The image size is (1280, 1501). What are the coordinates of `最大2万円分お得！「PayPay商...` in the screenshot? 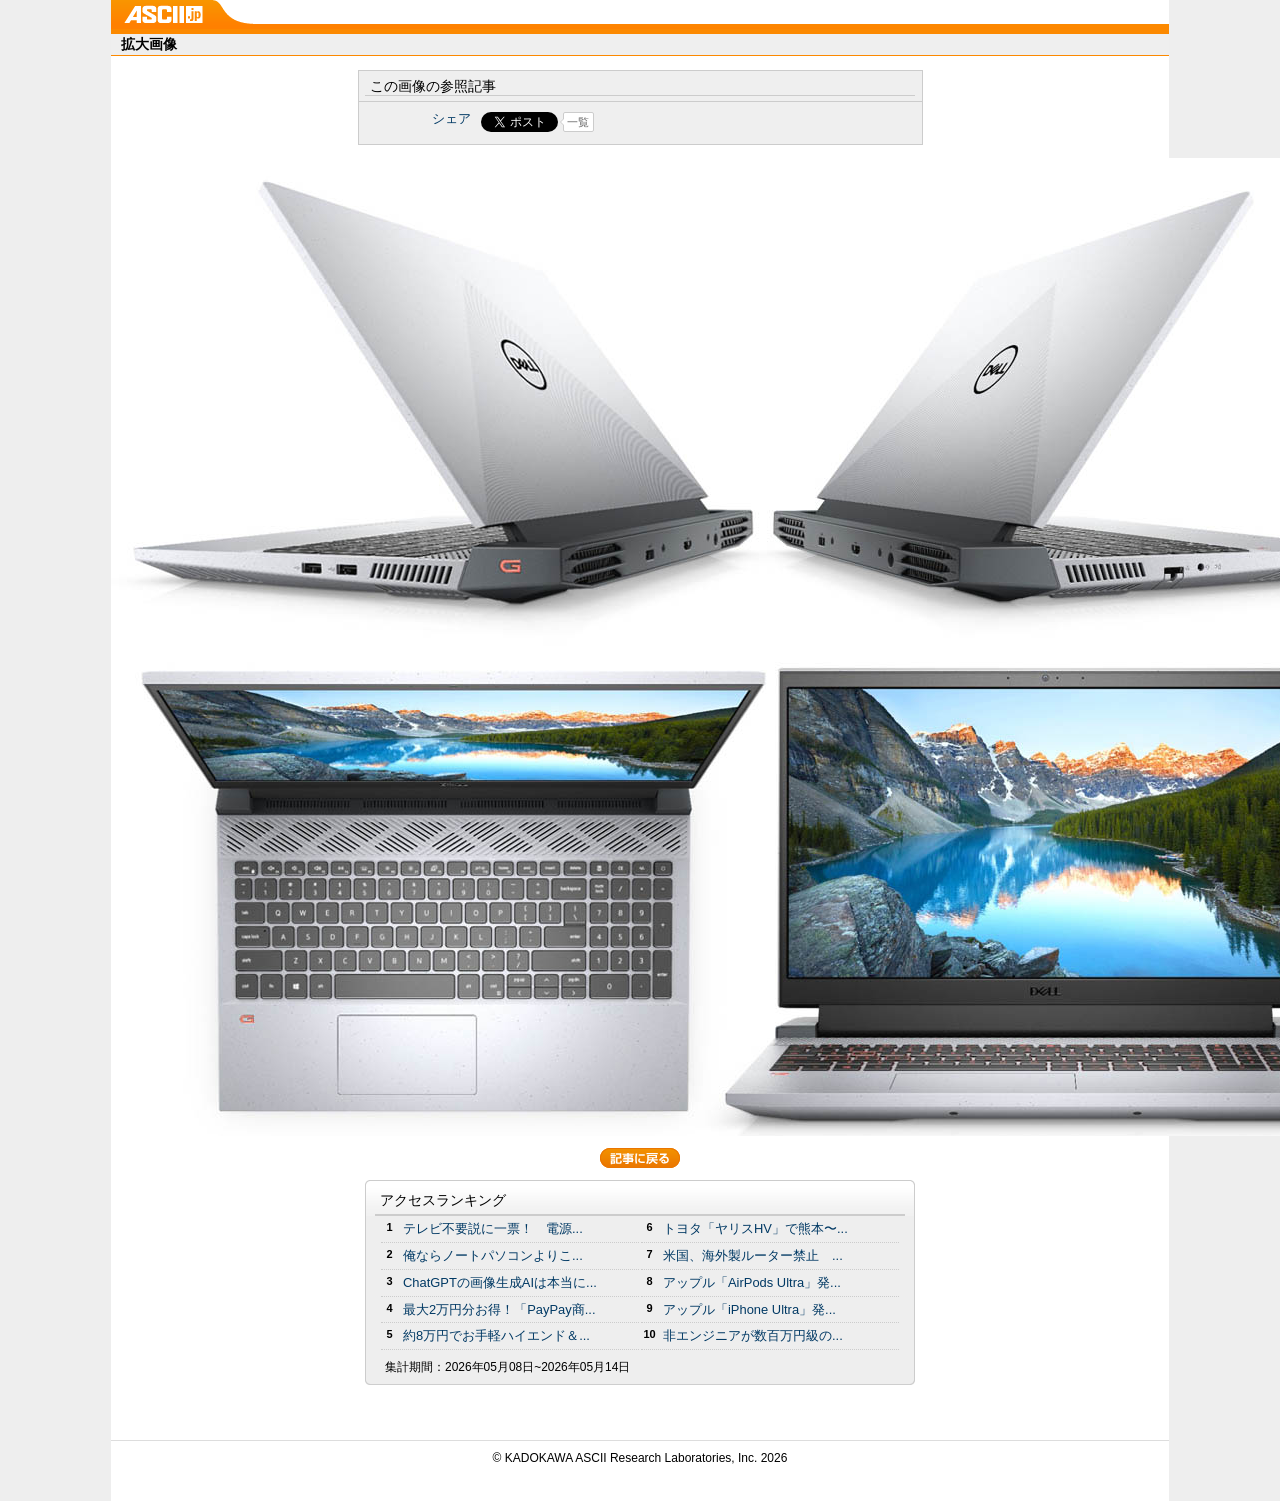 It's located at (499, 1309).